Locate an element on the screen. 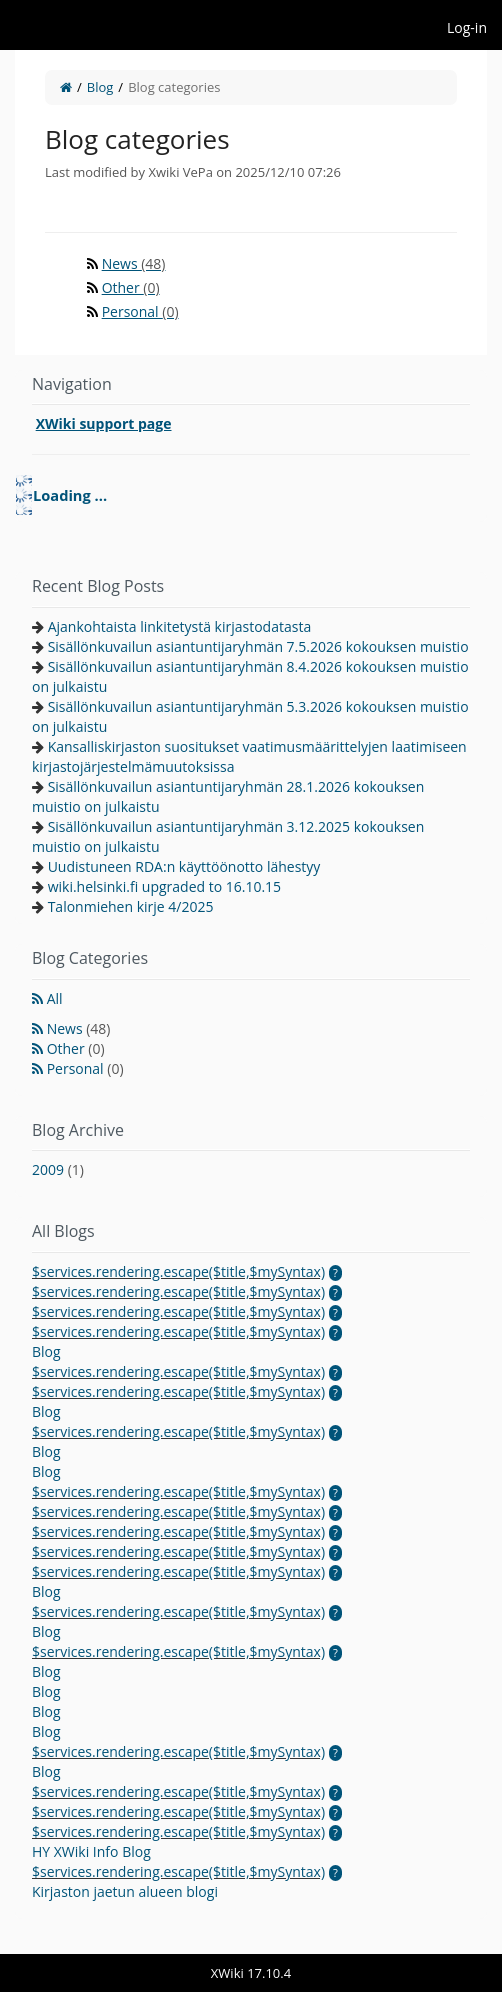  Ajankohtaista linkitetystä kirjastodatasta is located at coordinates (180, 626).